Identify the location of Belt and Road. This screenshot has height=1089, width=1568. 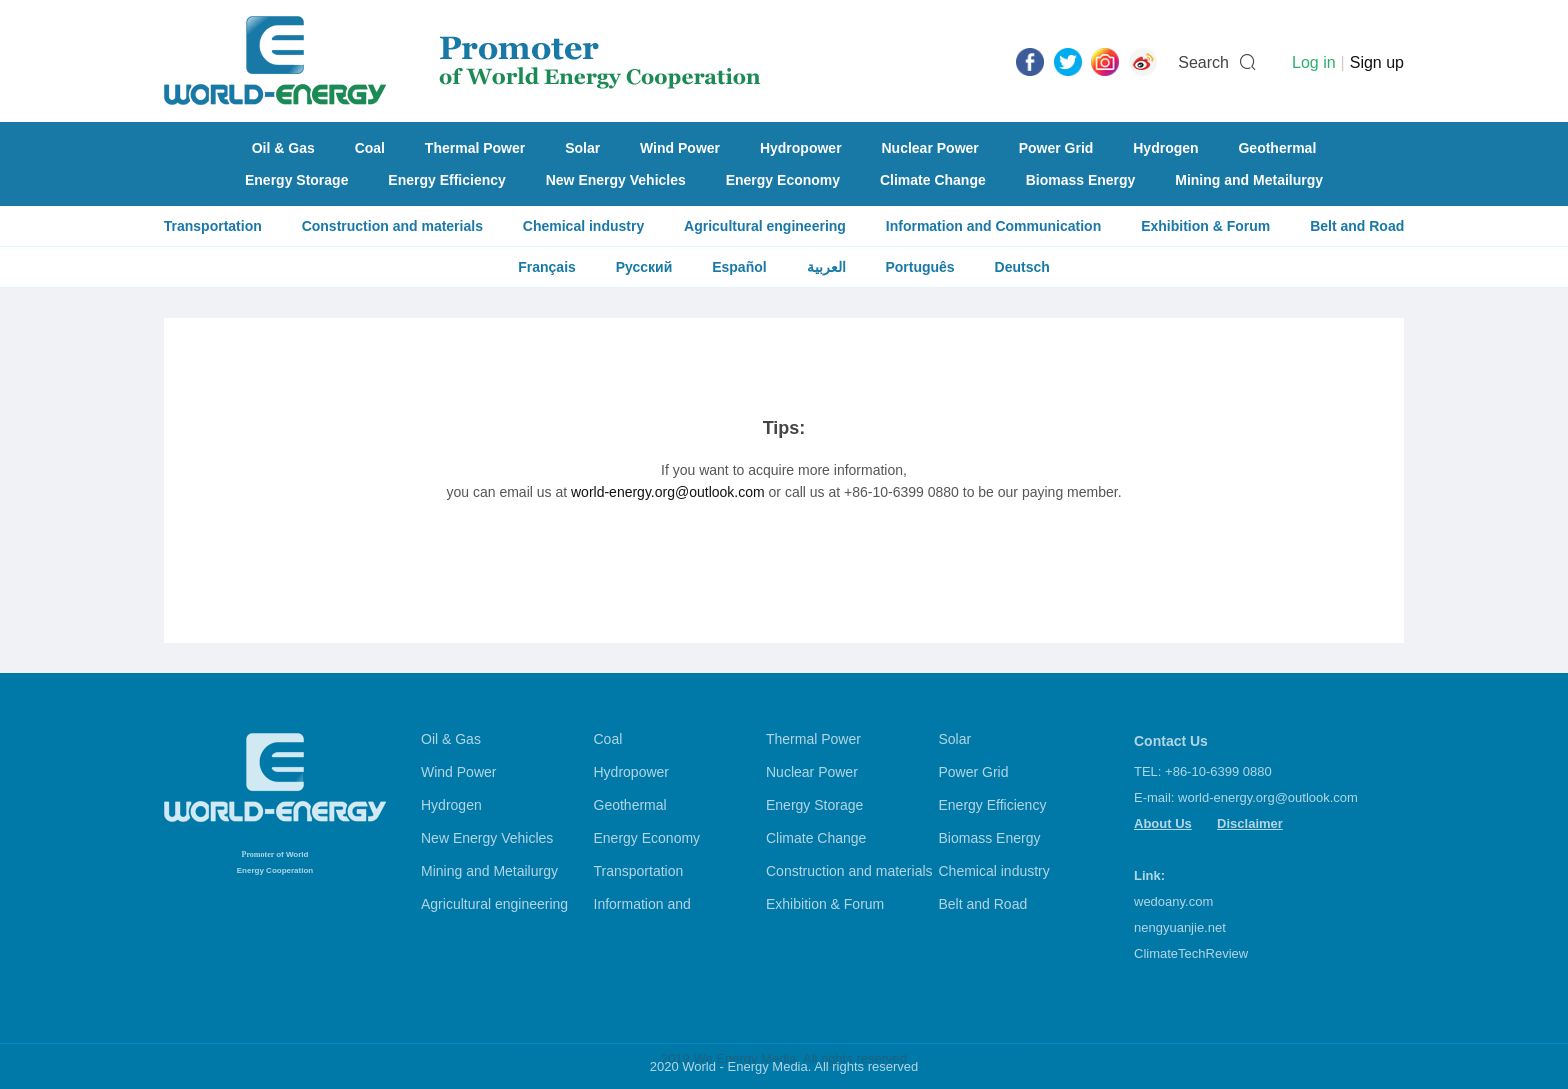
(1357, 226).